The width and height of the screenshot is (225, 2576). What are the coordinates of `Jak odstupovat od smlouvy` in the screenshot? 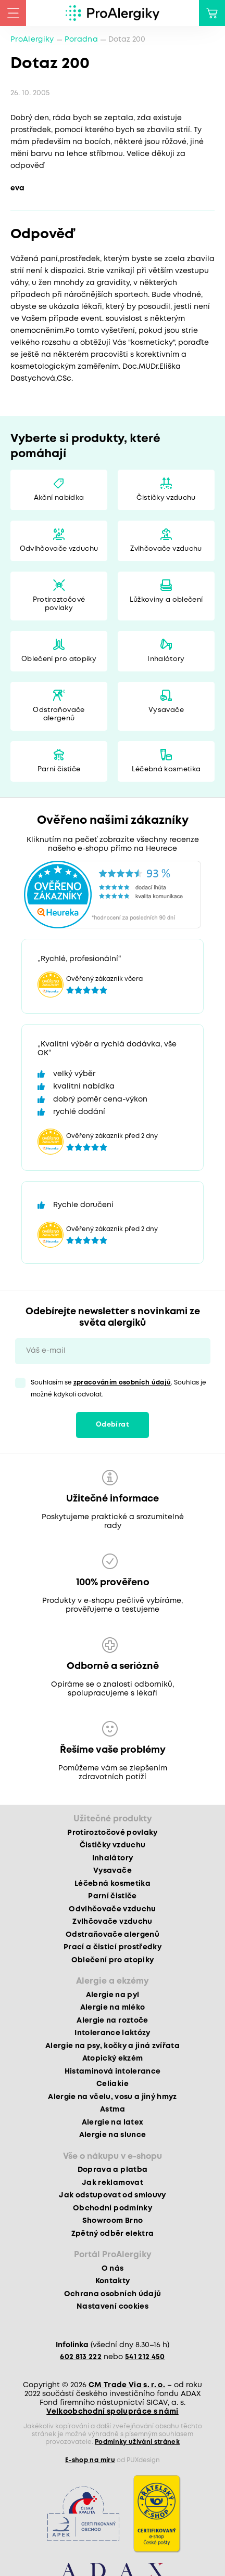 It's located at (112, 2195).